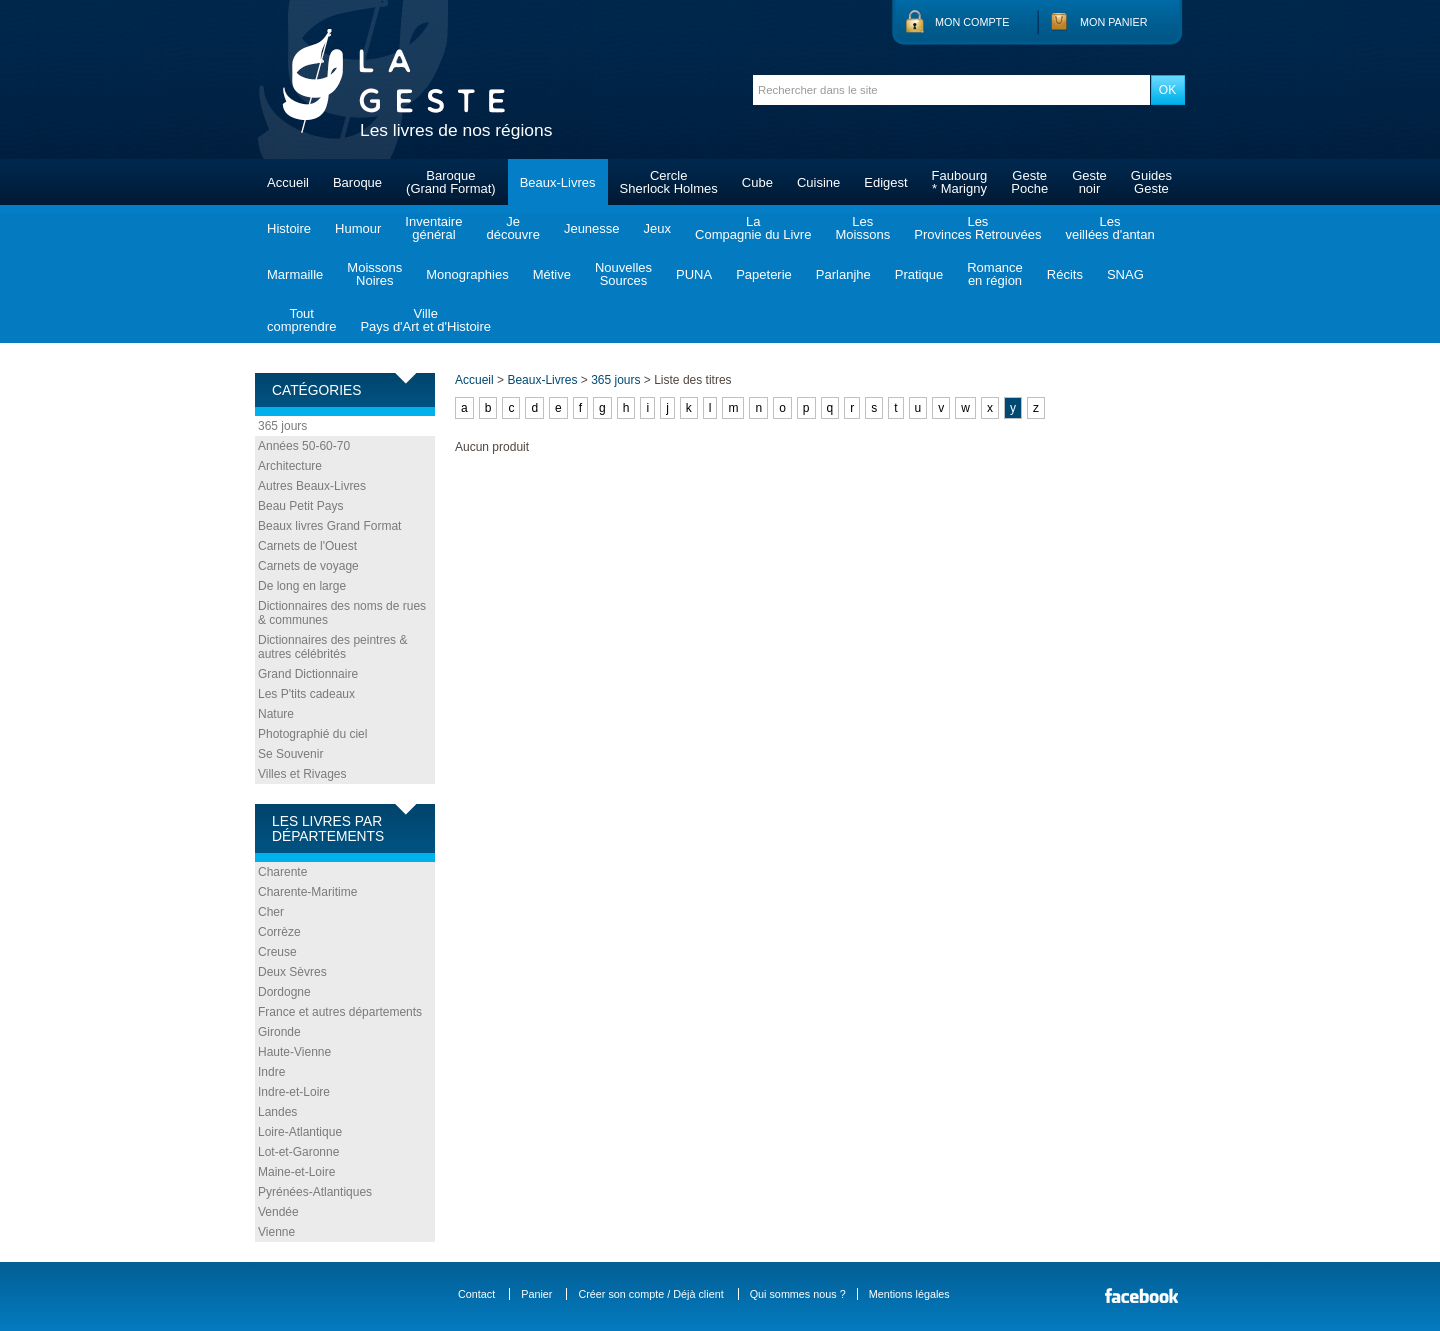 Image resolution: width=1440 pixels, height=1331 pixels. What do you see at coordinates (279, 1032) in the screenshot?
I see `Gironde` at bounding box center [279, 1032].